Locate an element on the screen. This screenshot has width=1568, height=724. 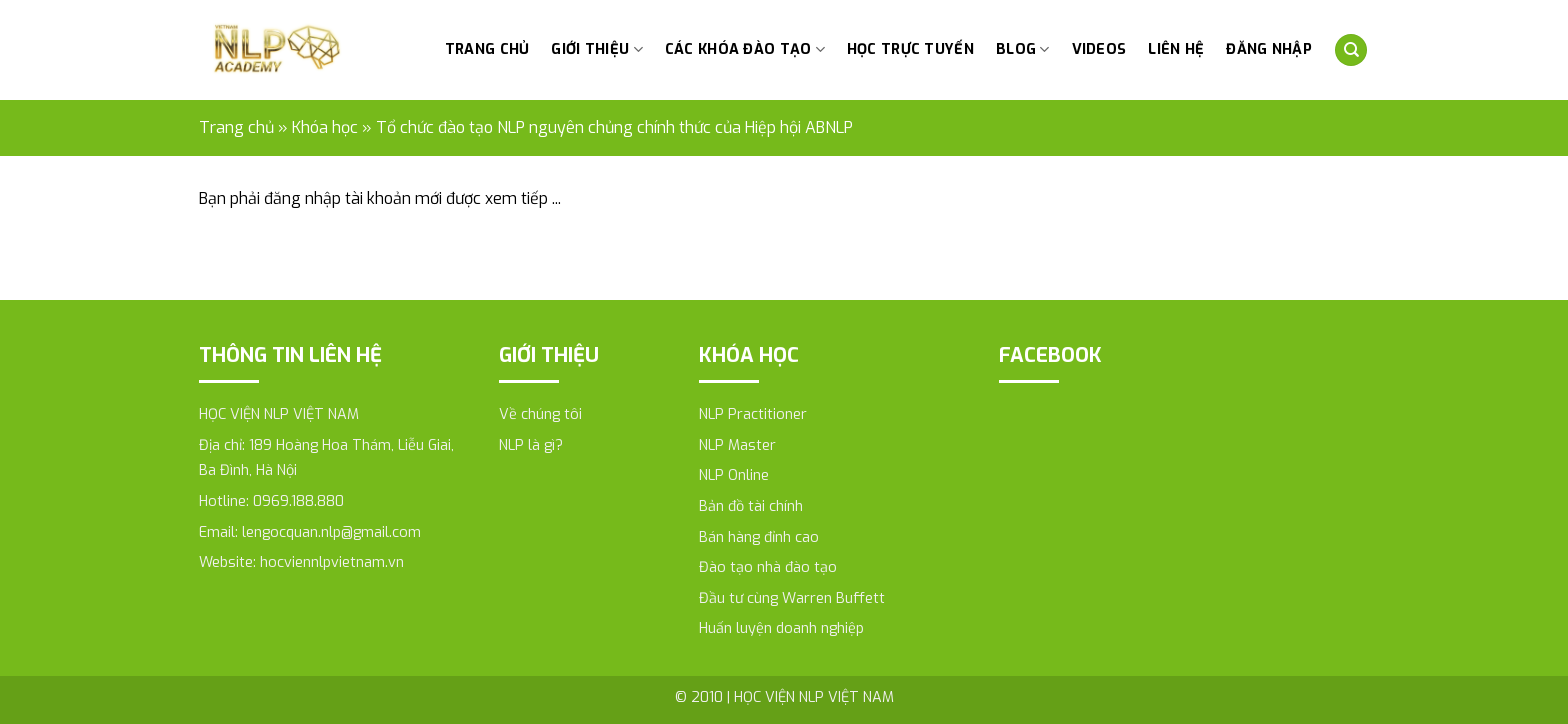
Blog is located at coordinates (1023, 50).